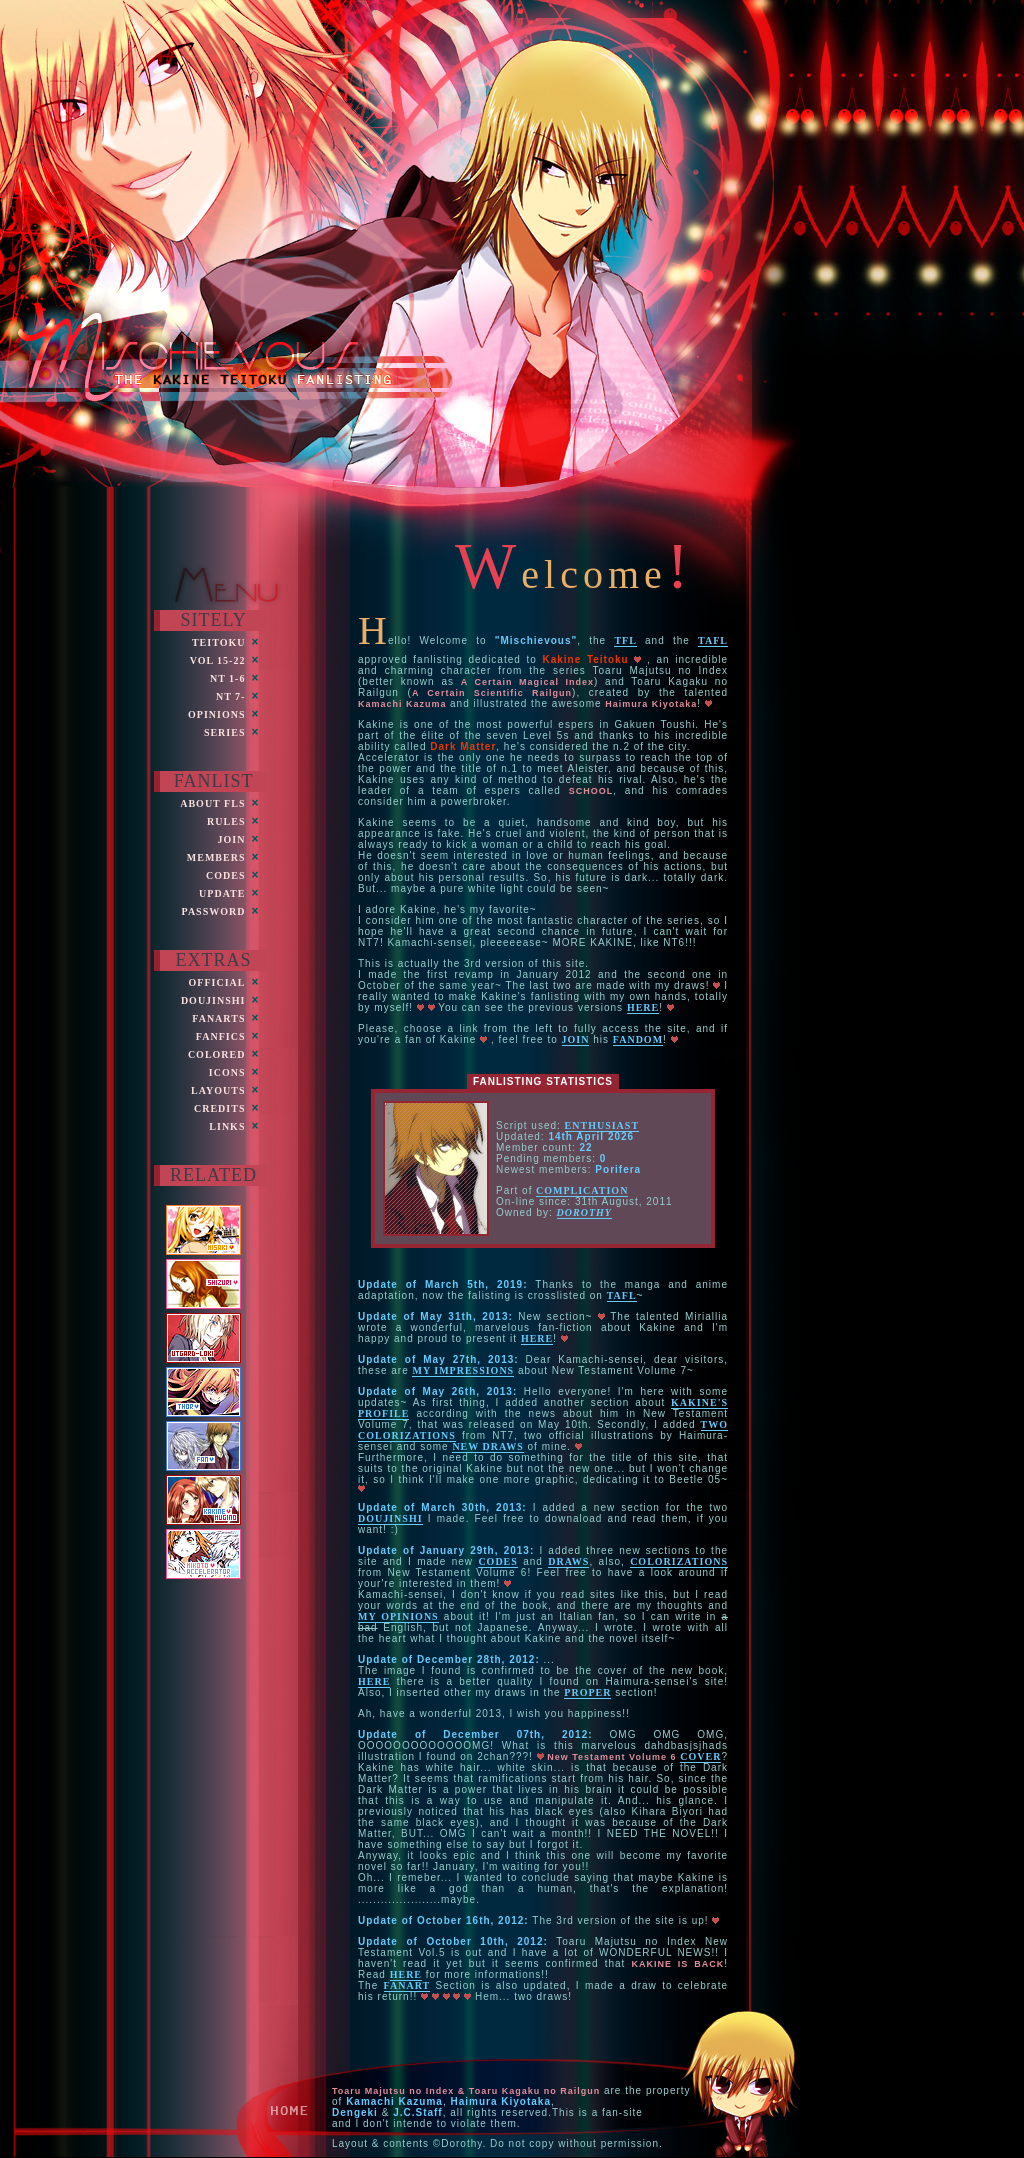 The width and height of the screenshot is (1024, 2158). What do you see at coordinates (582, 1190) in the screenshot?
I see `Complication` at bounding box center [582, 1190].